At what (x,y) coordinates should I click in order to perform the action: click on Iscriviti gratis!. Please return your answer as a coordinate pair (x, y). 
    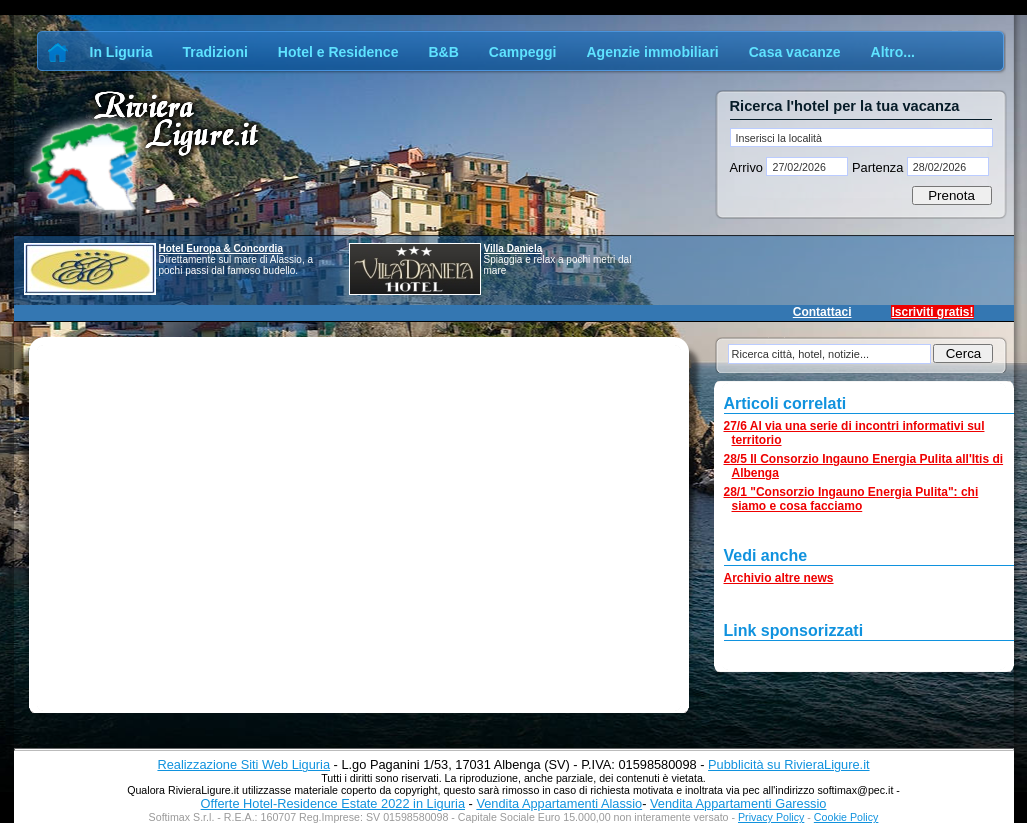
    Looking at the image, I should click on (932, 312).